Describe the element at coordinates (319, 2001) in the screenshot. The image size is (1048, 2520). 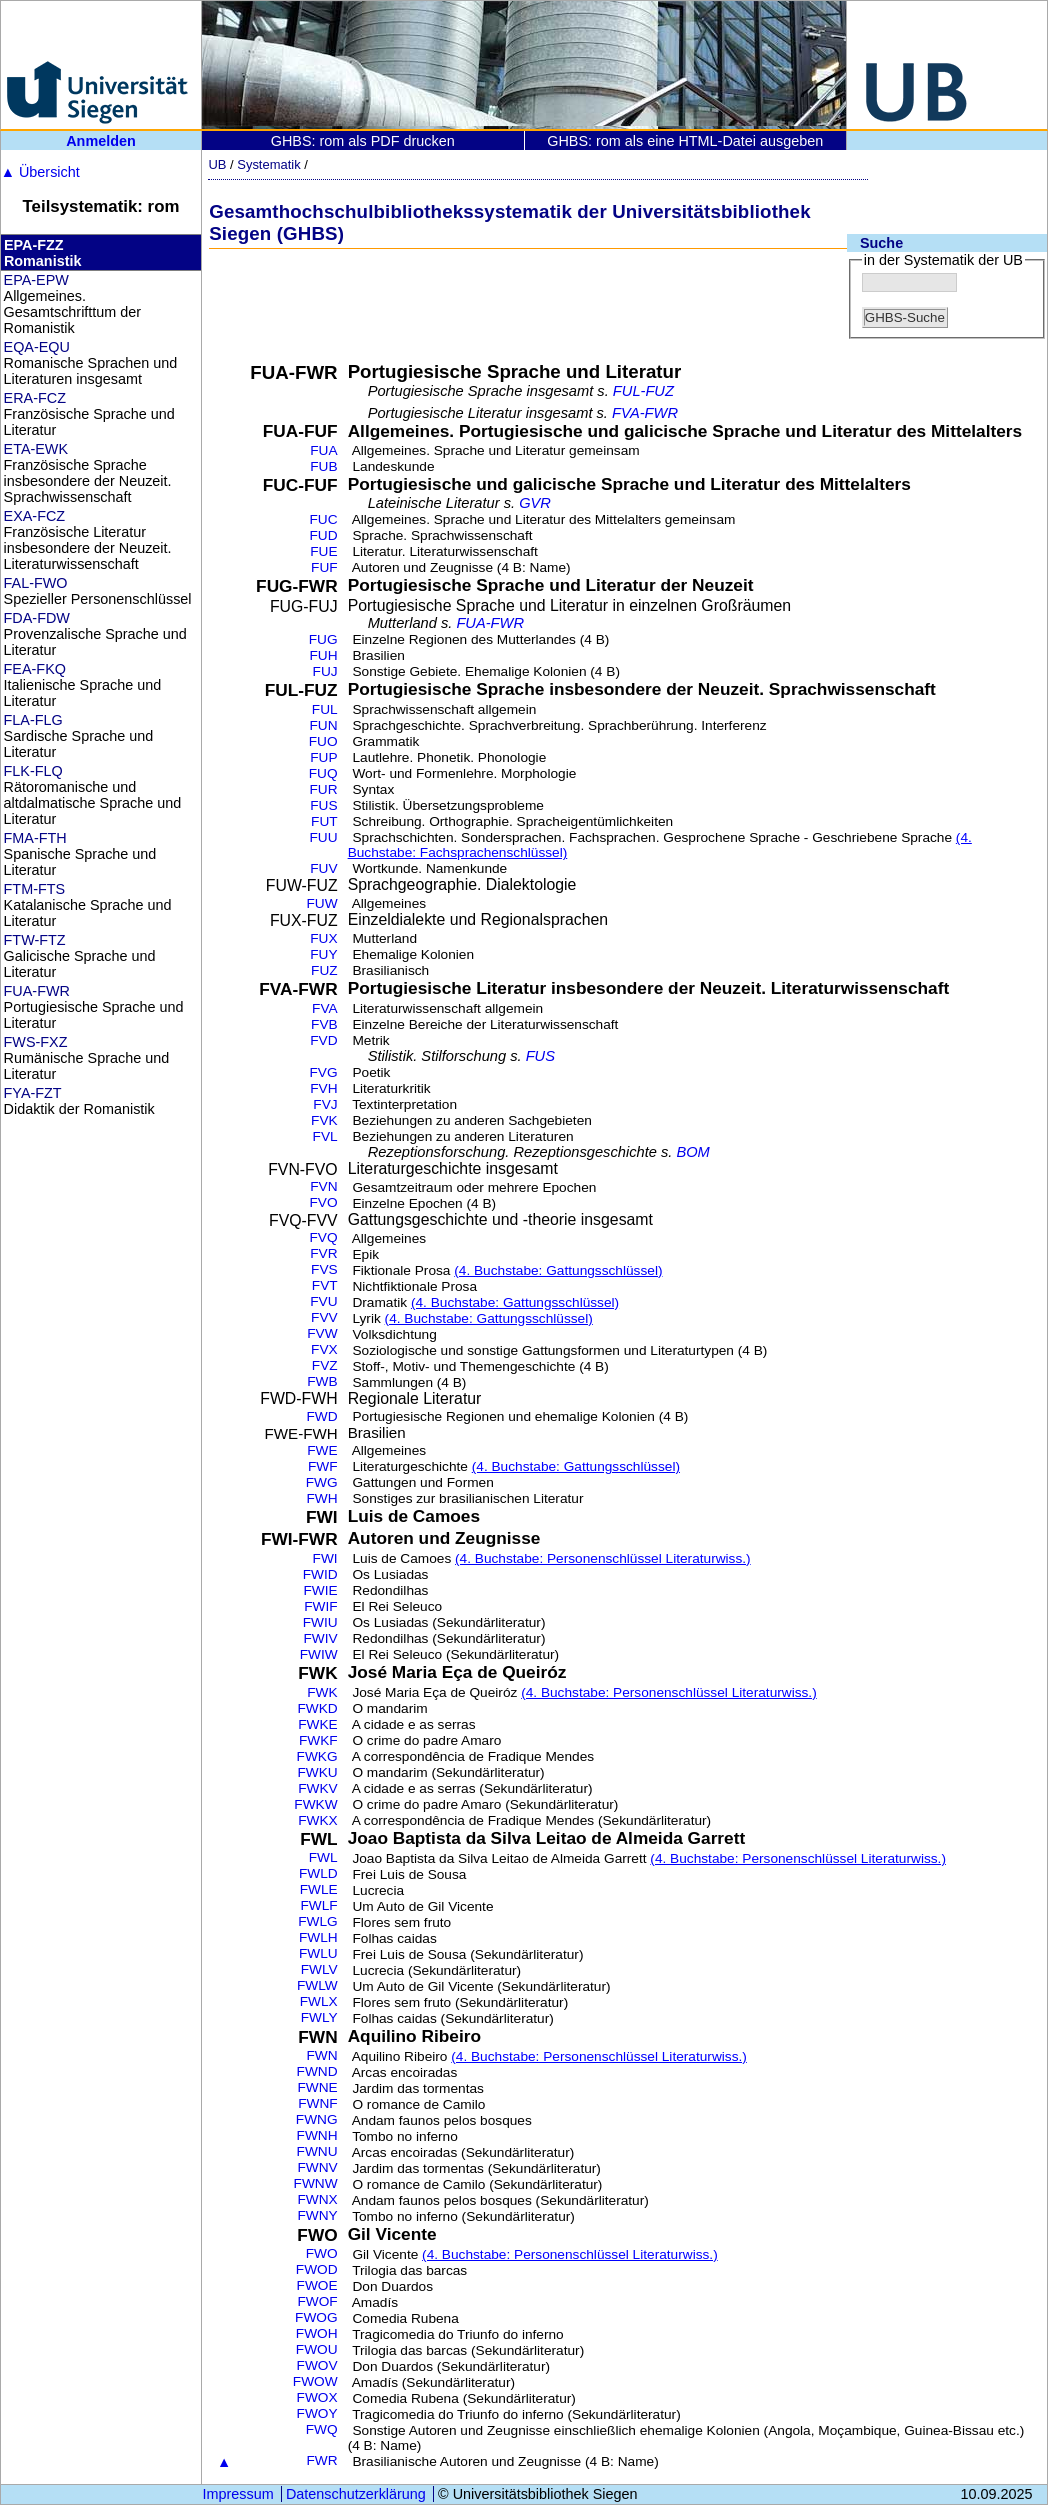
I see `FWLX` at that location.